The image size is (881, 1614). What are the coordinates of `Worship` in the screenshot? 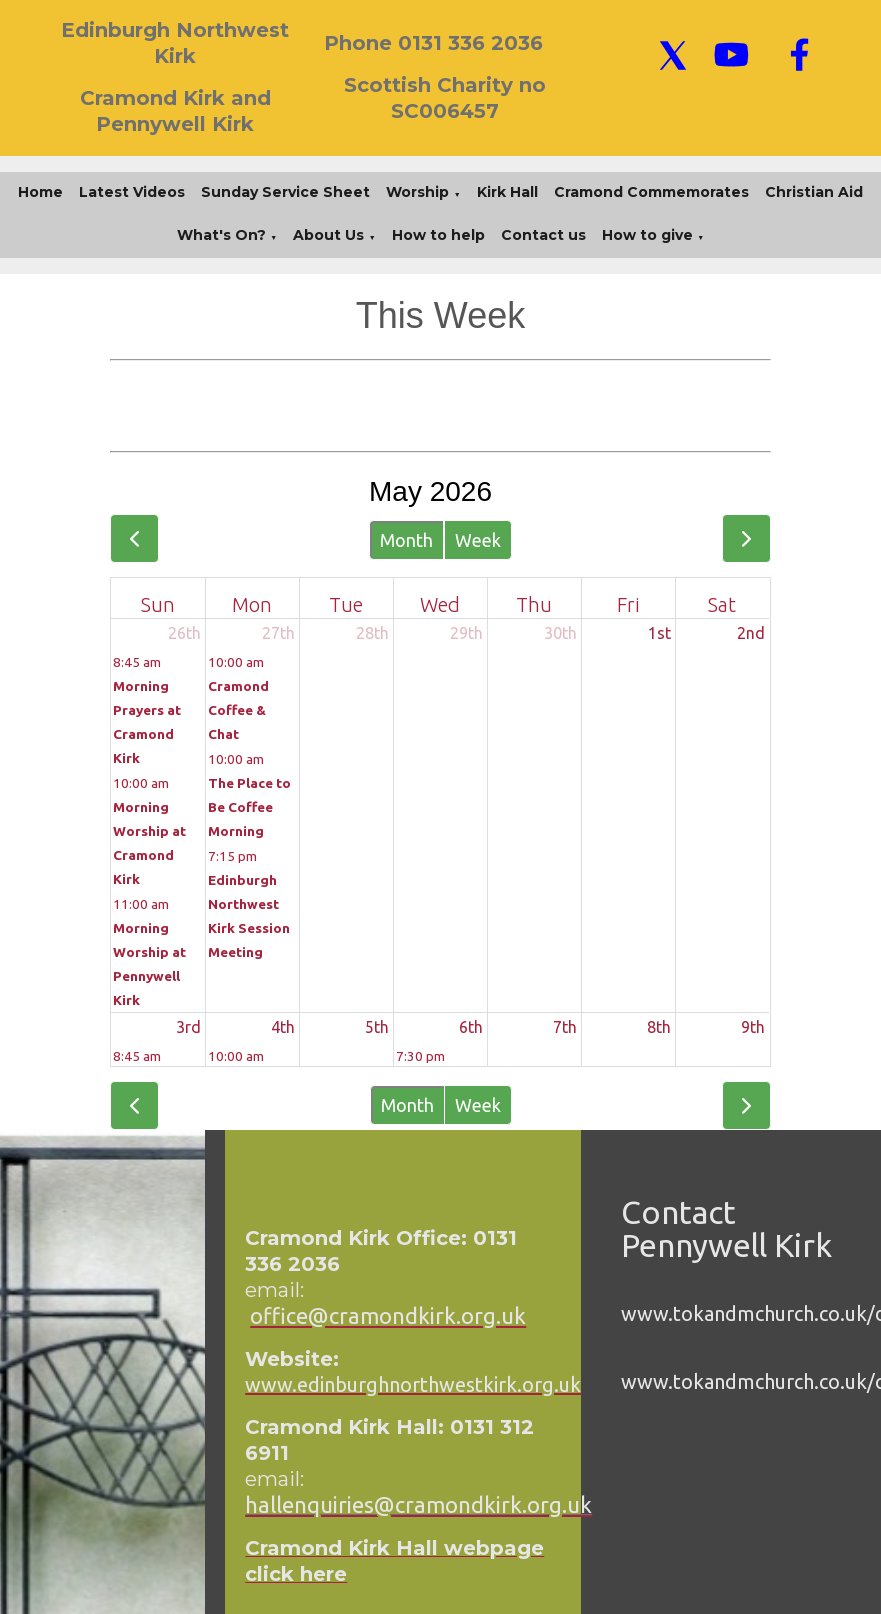 It's located at (417, 192).